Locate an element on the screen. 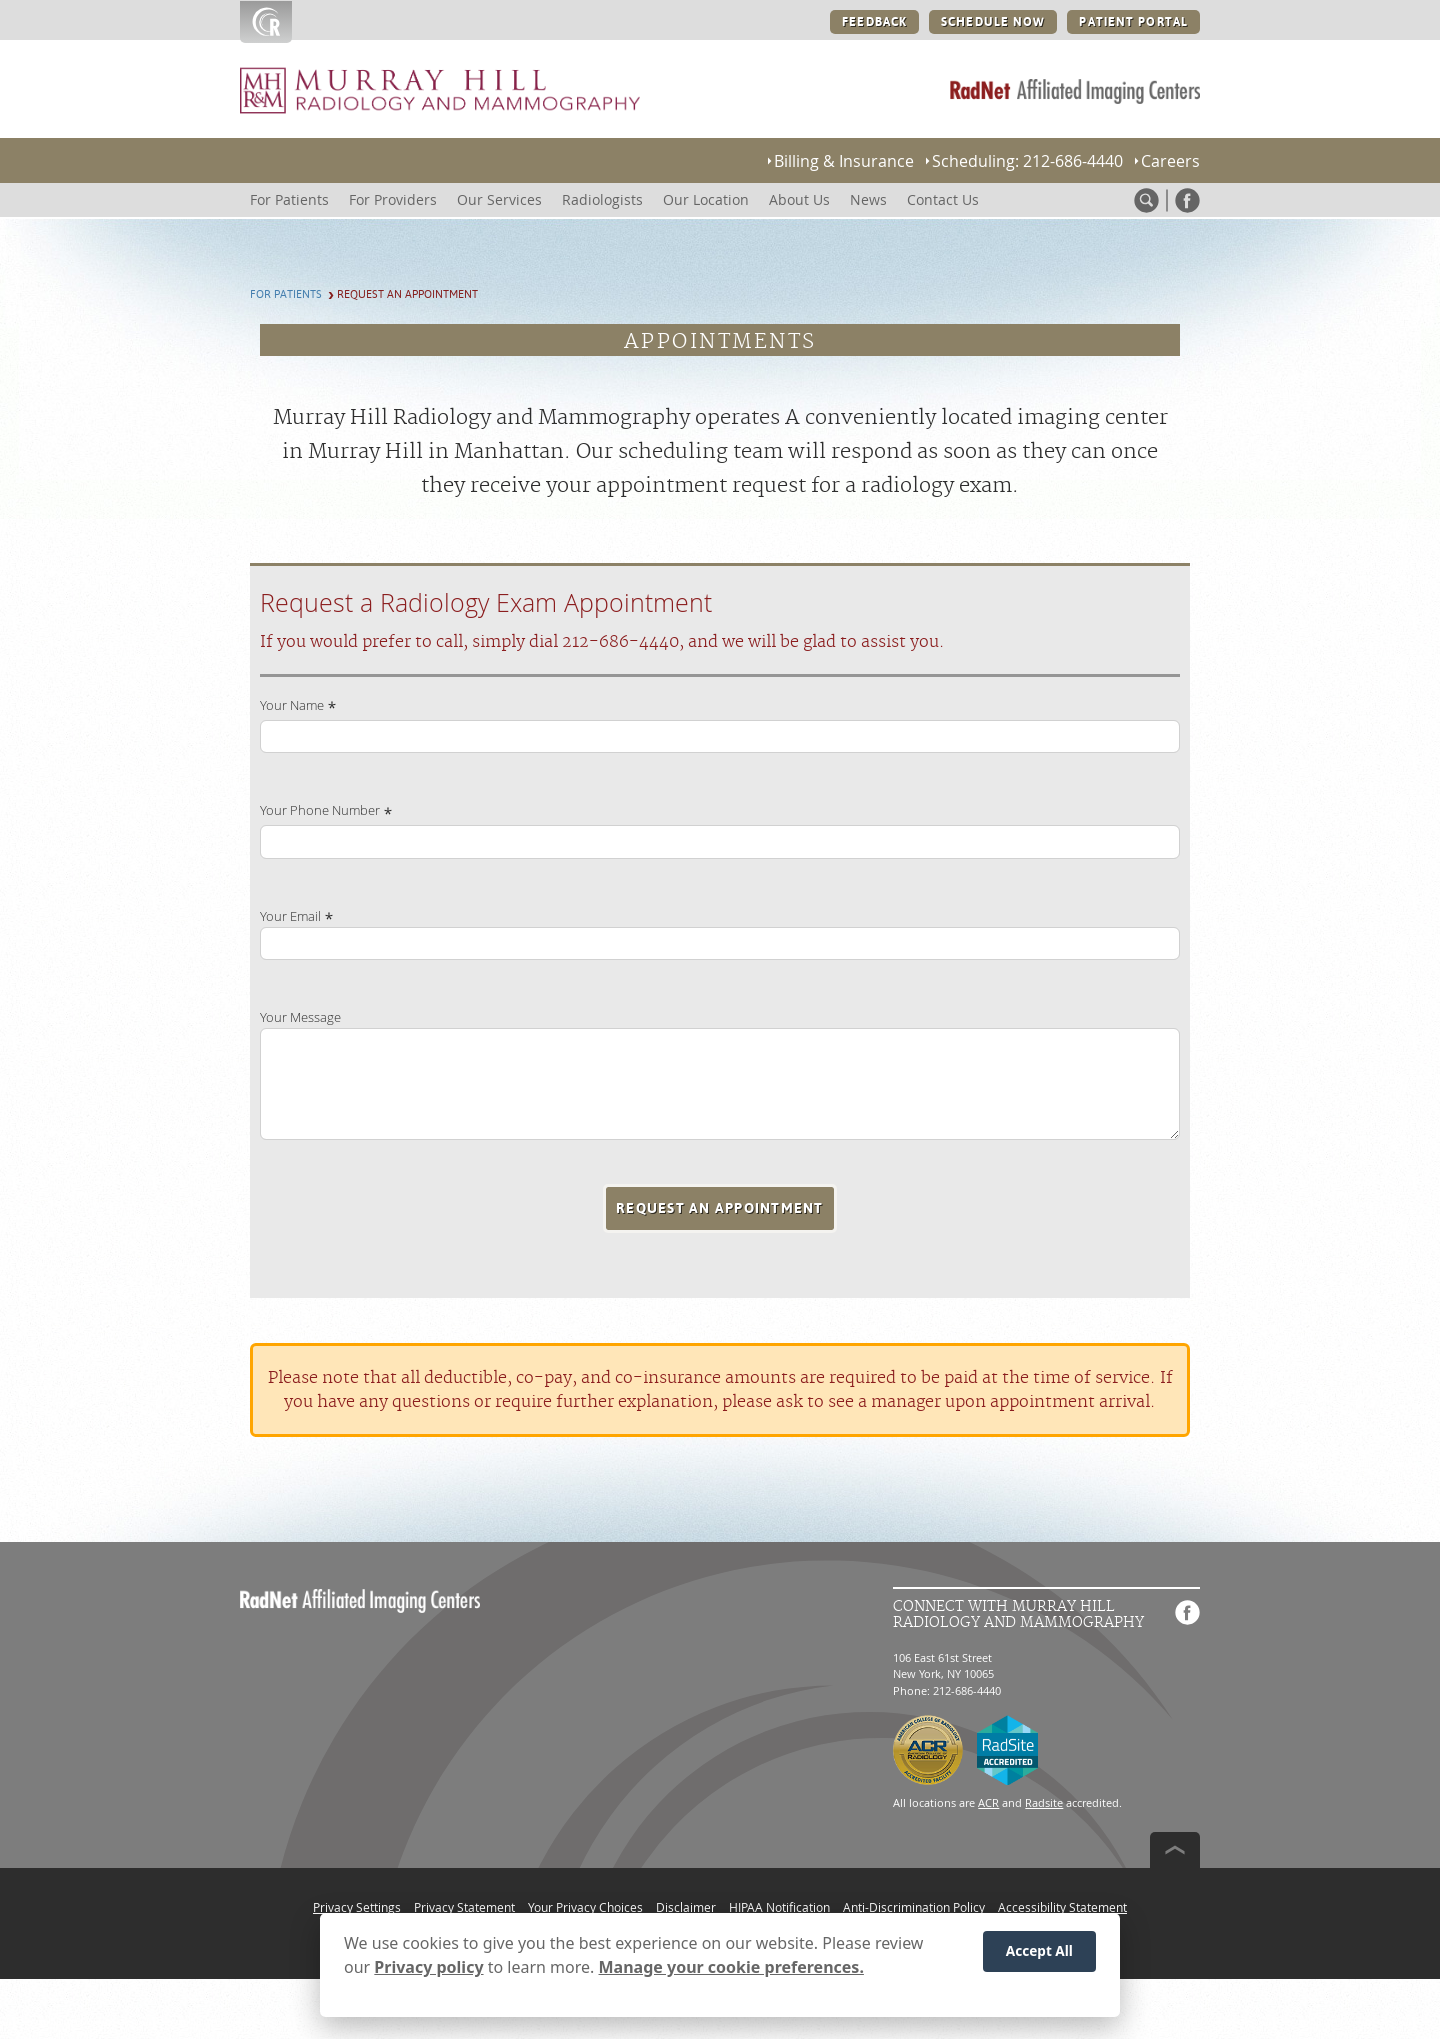  For Patients is located at coordinates (286, 294).